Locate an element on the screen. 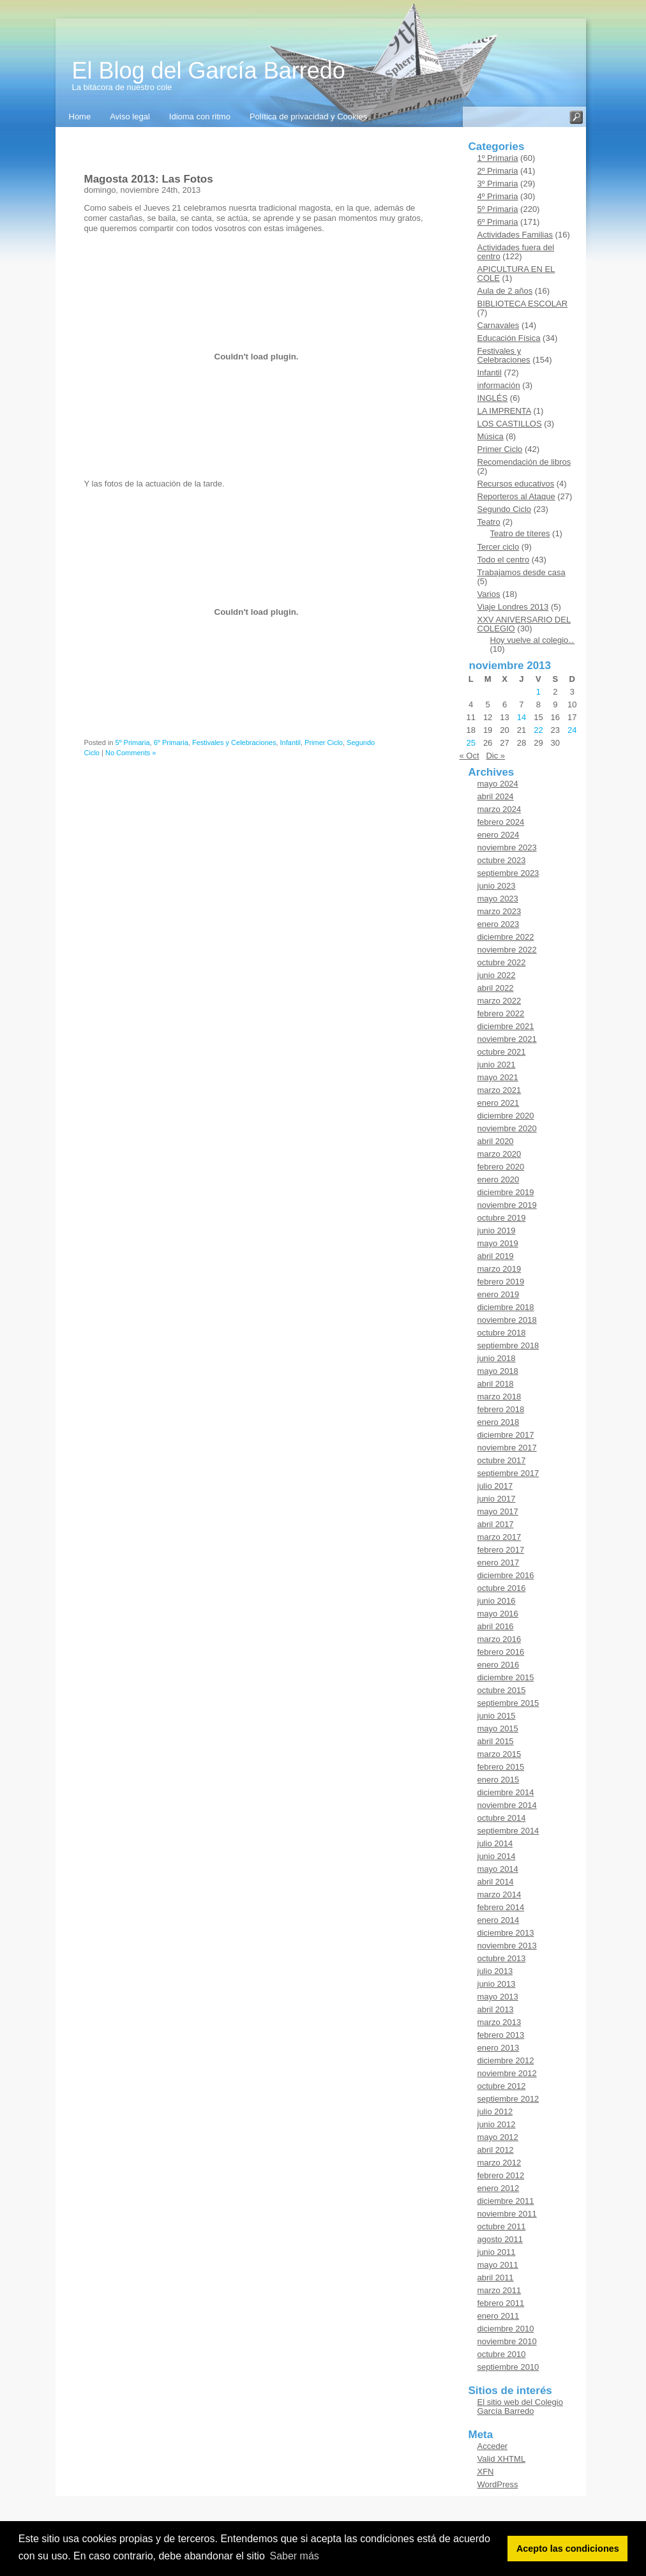 Image resolution: width=646 pixels, height=2576 pixels. noviembre 2010 is located at coordinates (507, 2341).